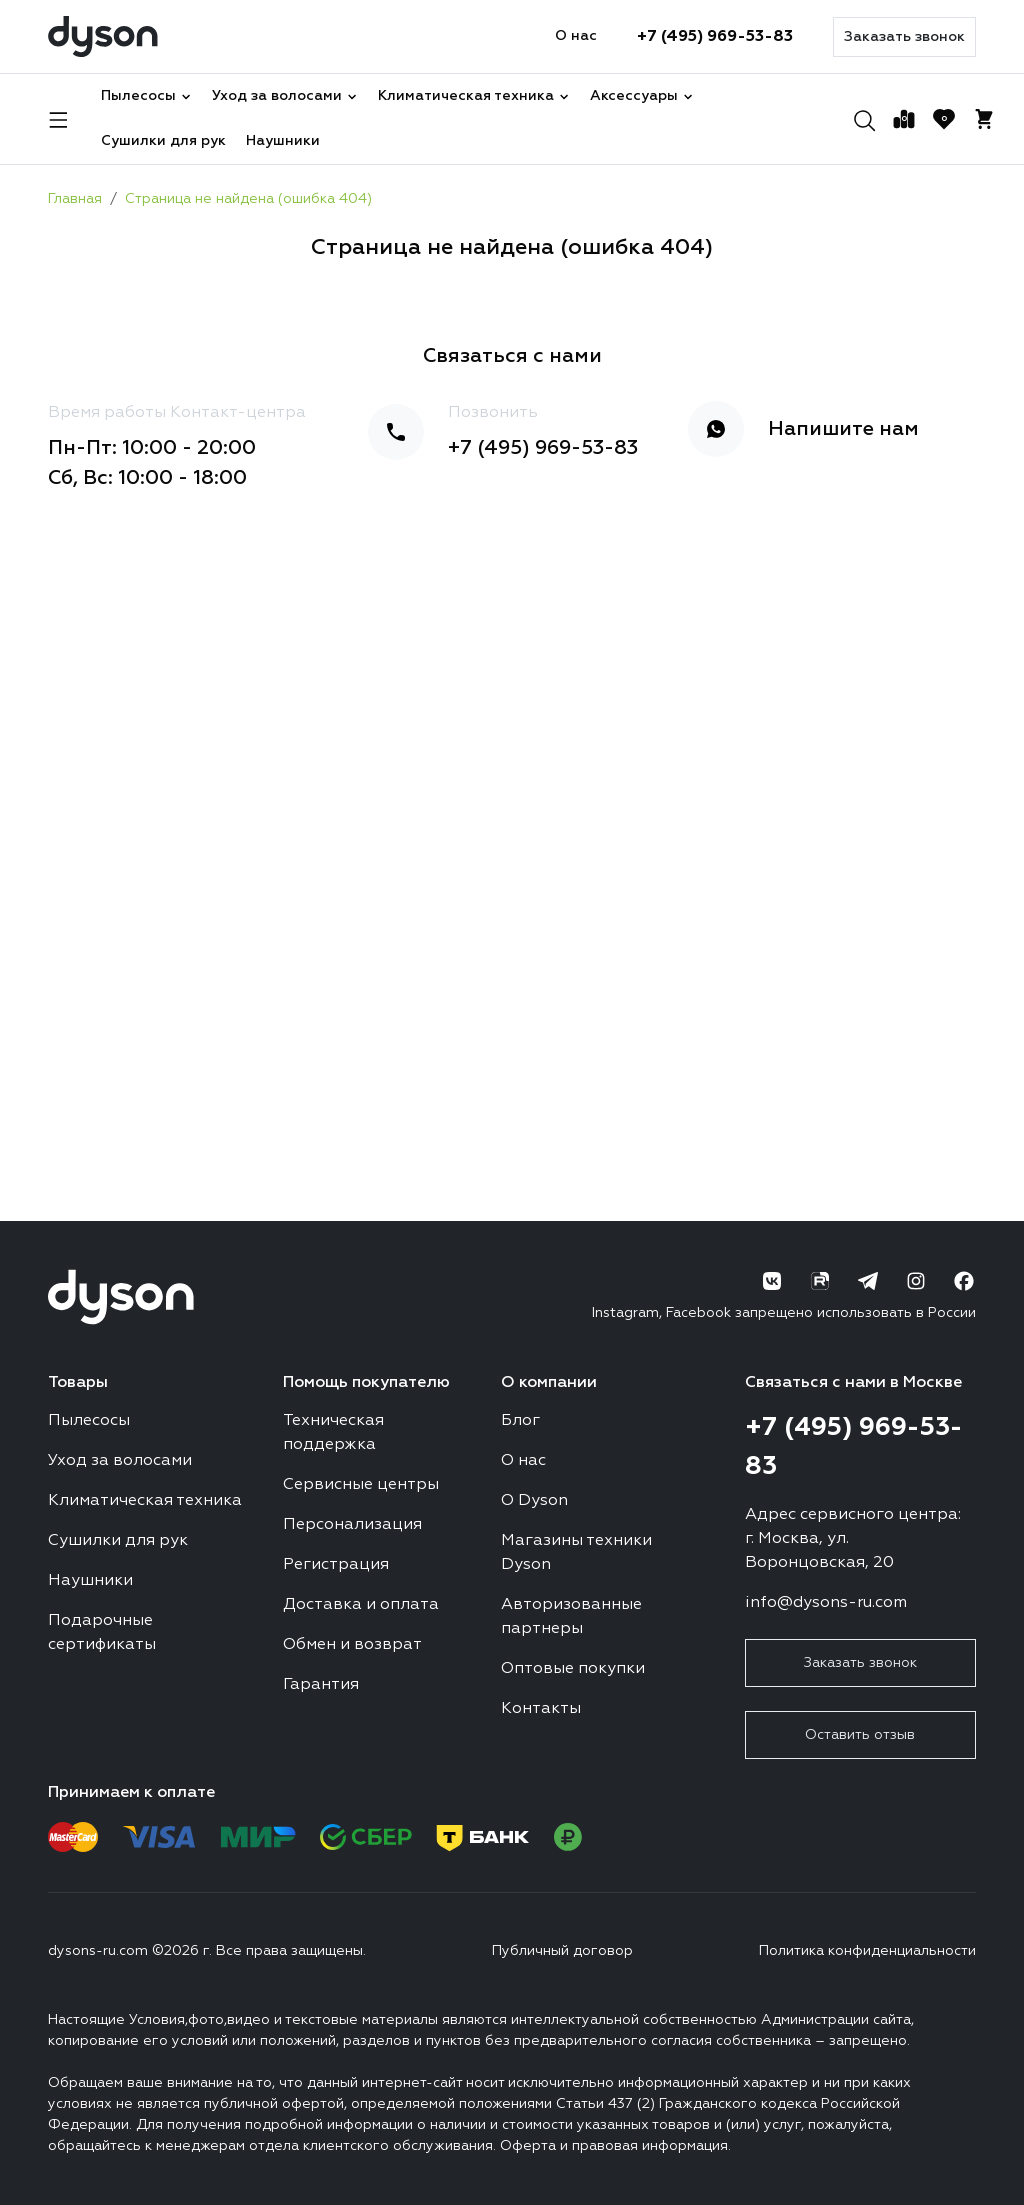  Describe the element at coordinates (352, 1525) in the screenshot. I see `Персонализация` at that location.